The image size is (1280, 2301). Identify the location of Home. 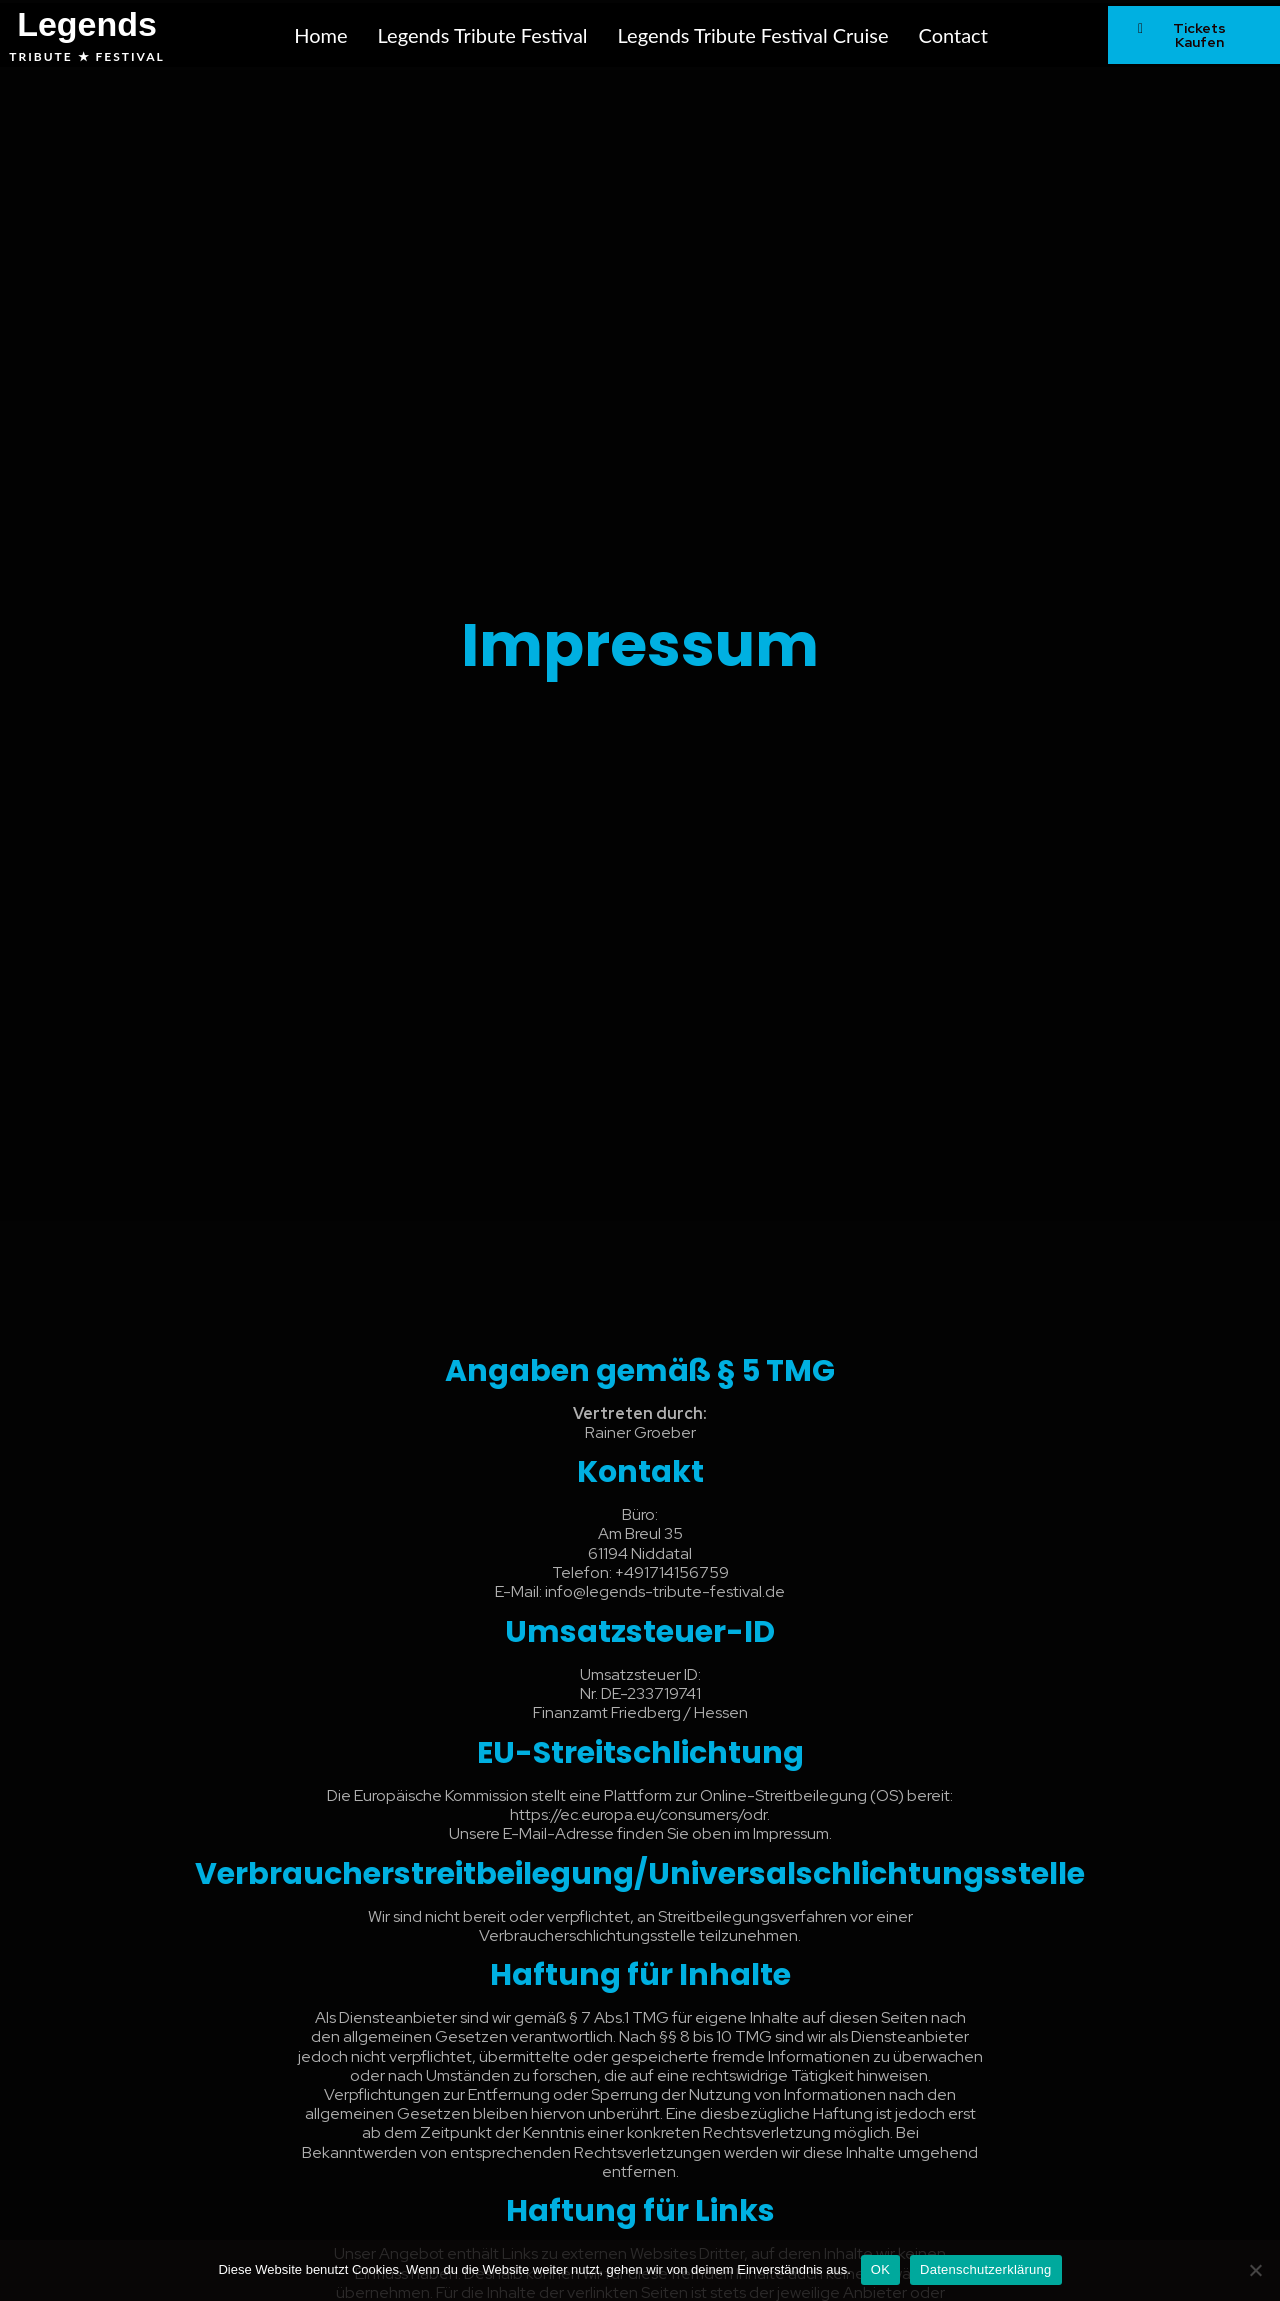
(320, 35).